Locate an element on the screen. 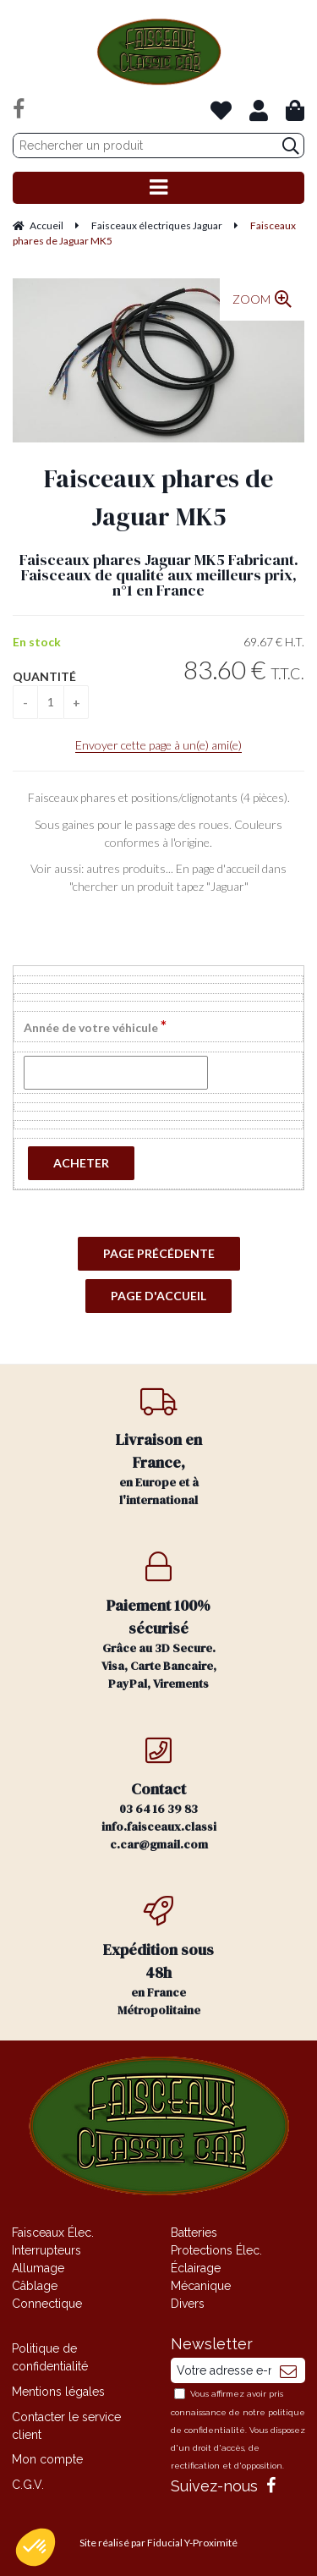 This screenshot has width=317, height=2576. Divers is located at coordinates (188, 2303).